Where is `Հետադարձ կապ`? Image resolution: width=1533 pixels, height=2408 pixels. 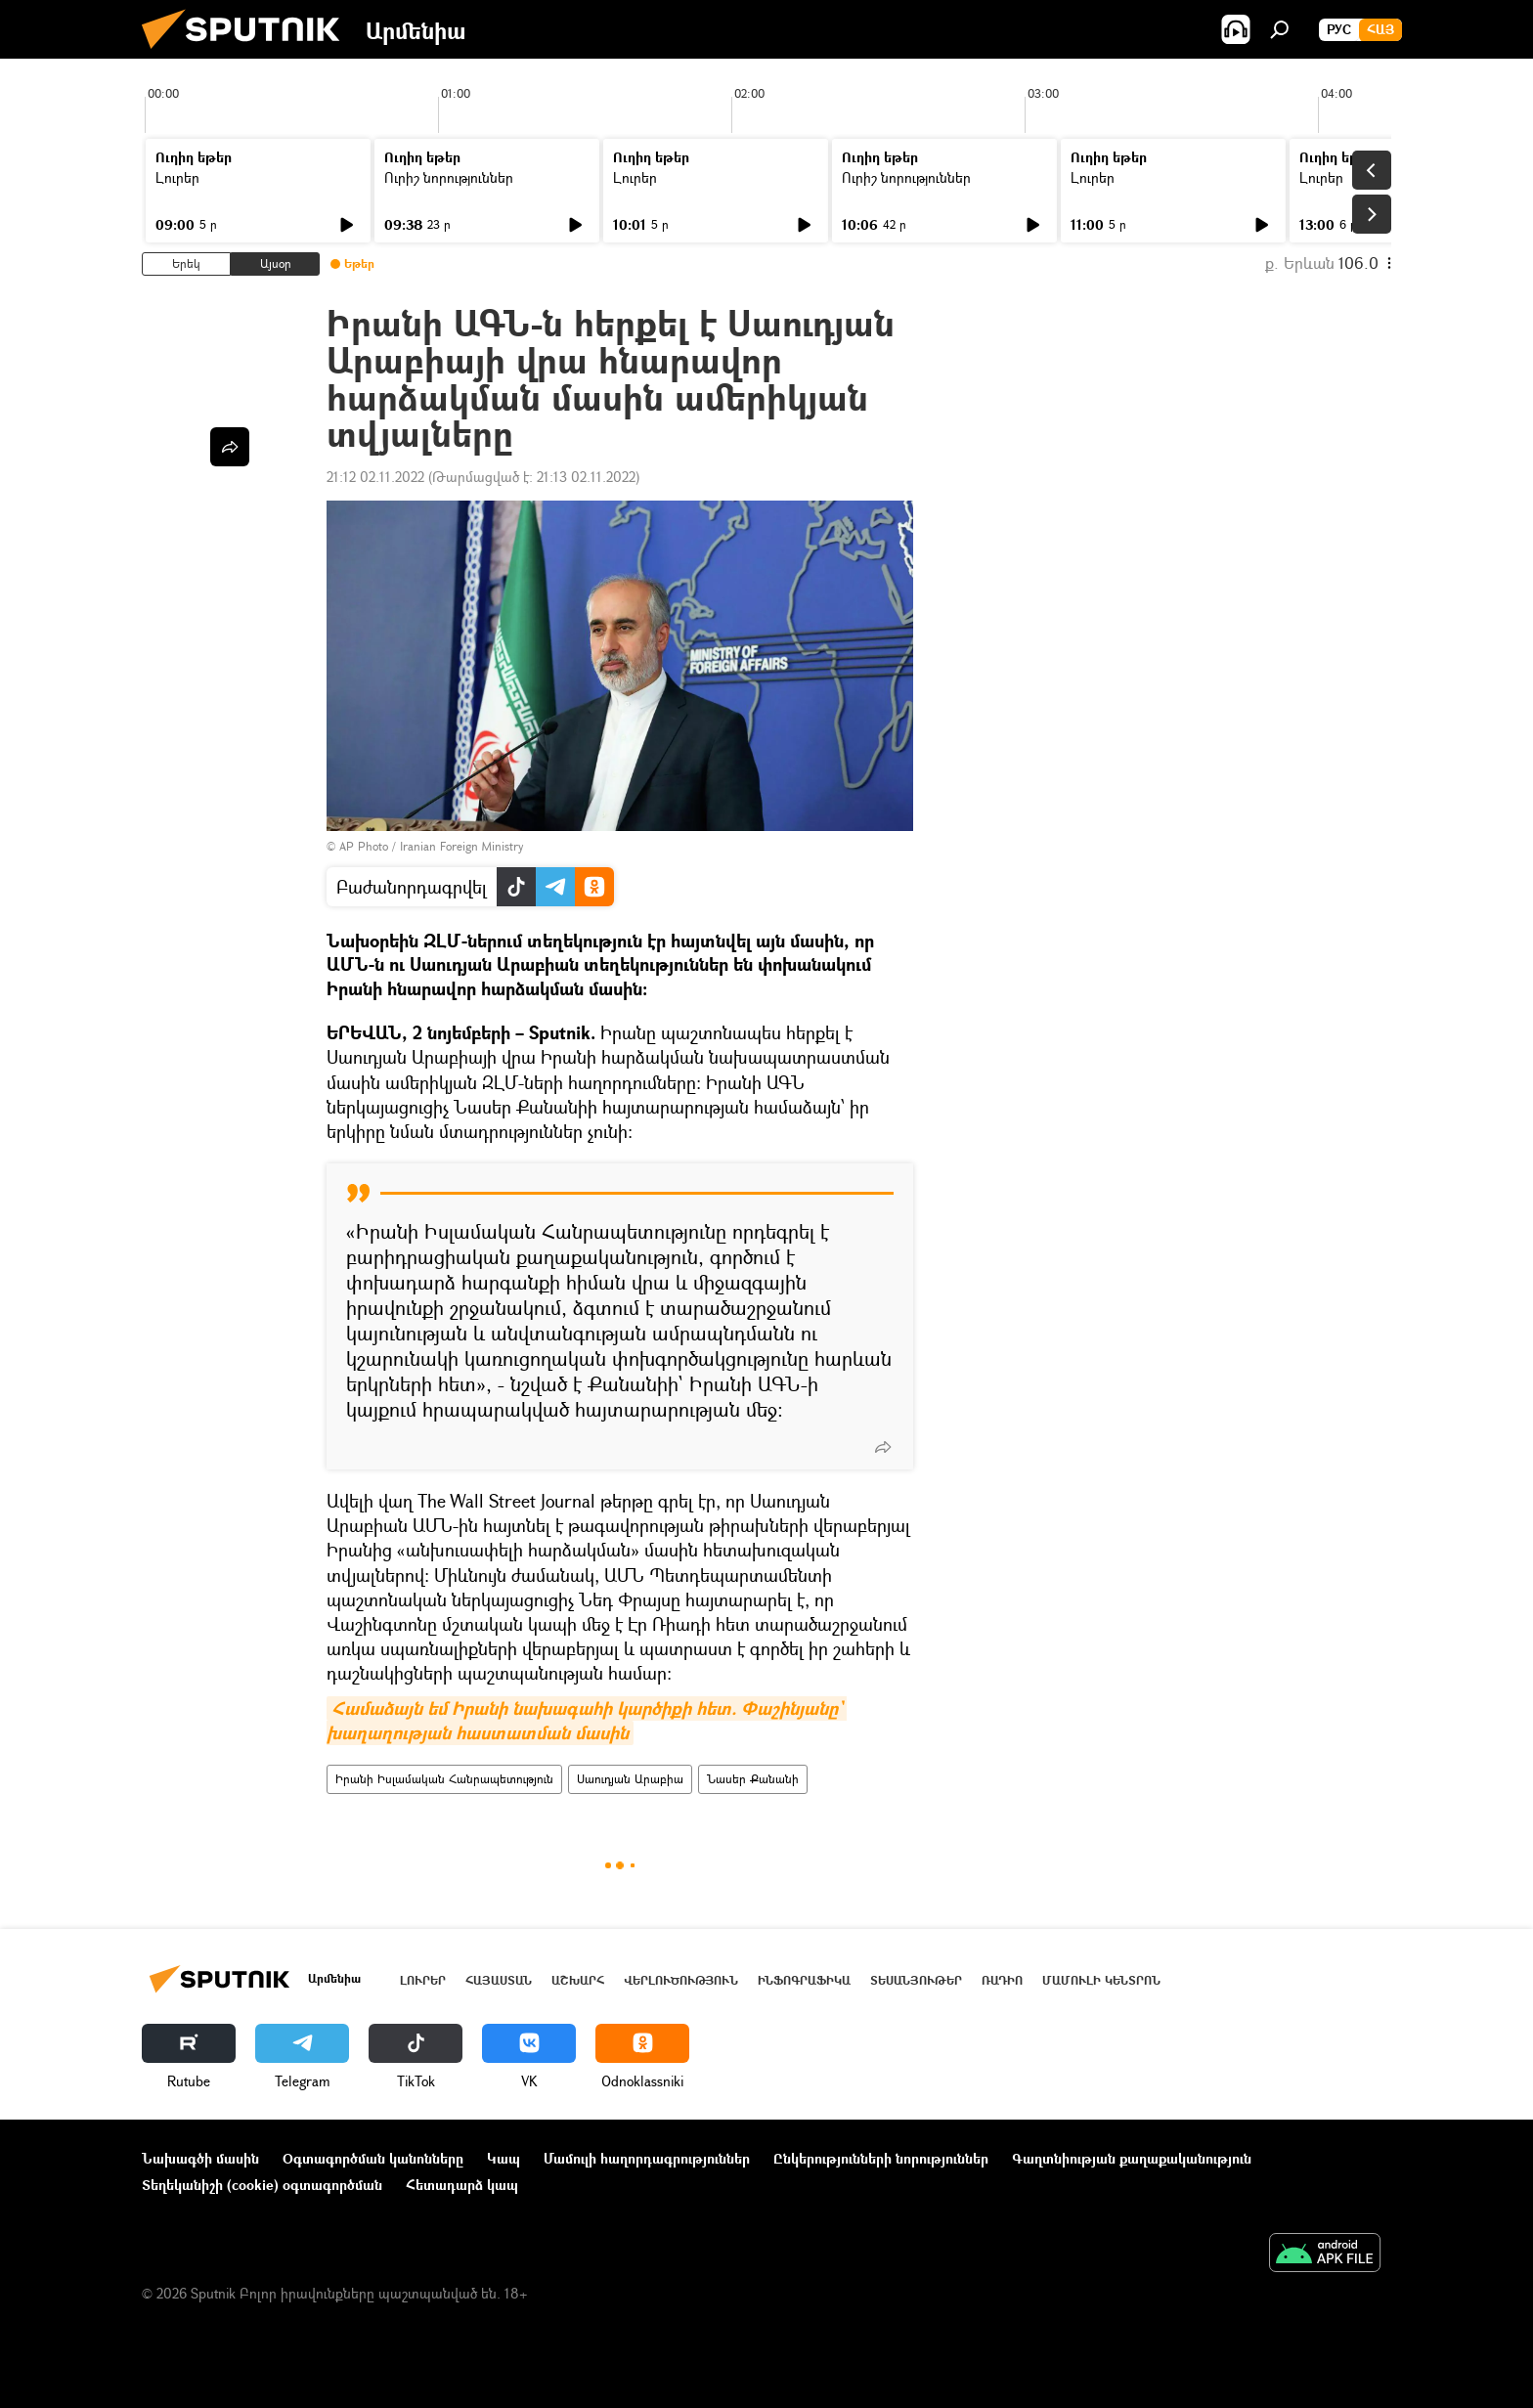
Հետադարձ կապ is located at coordinates (462, 2184).